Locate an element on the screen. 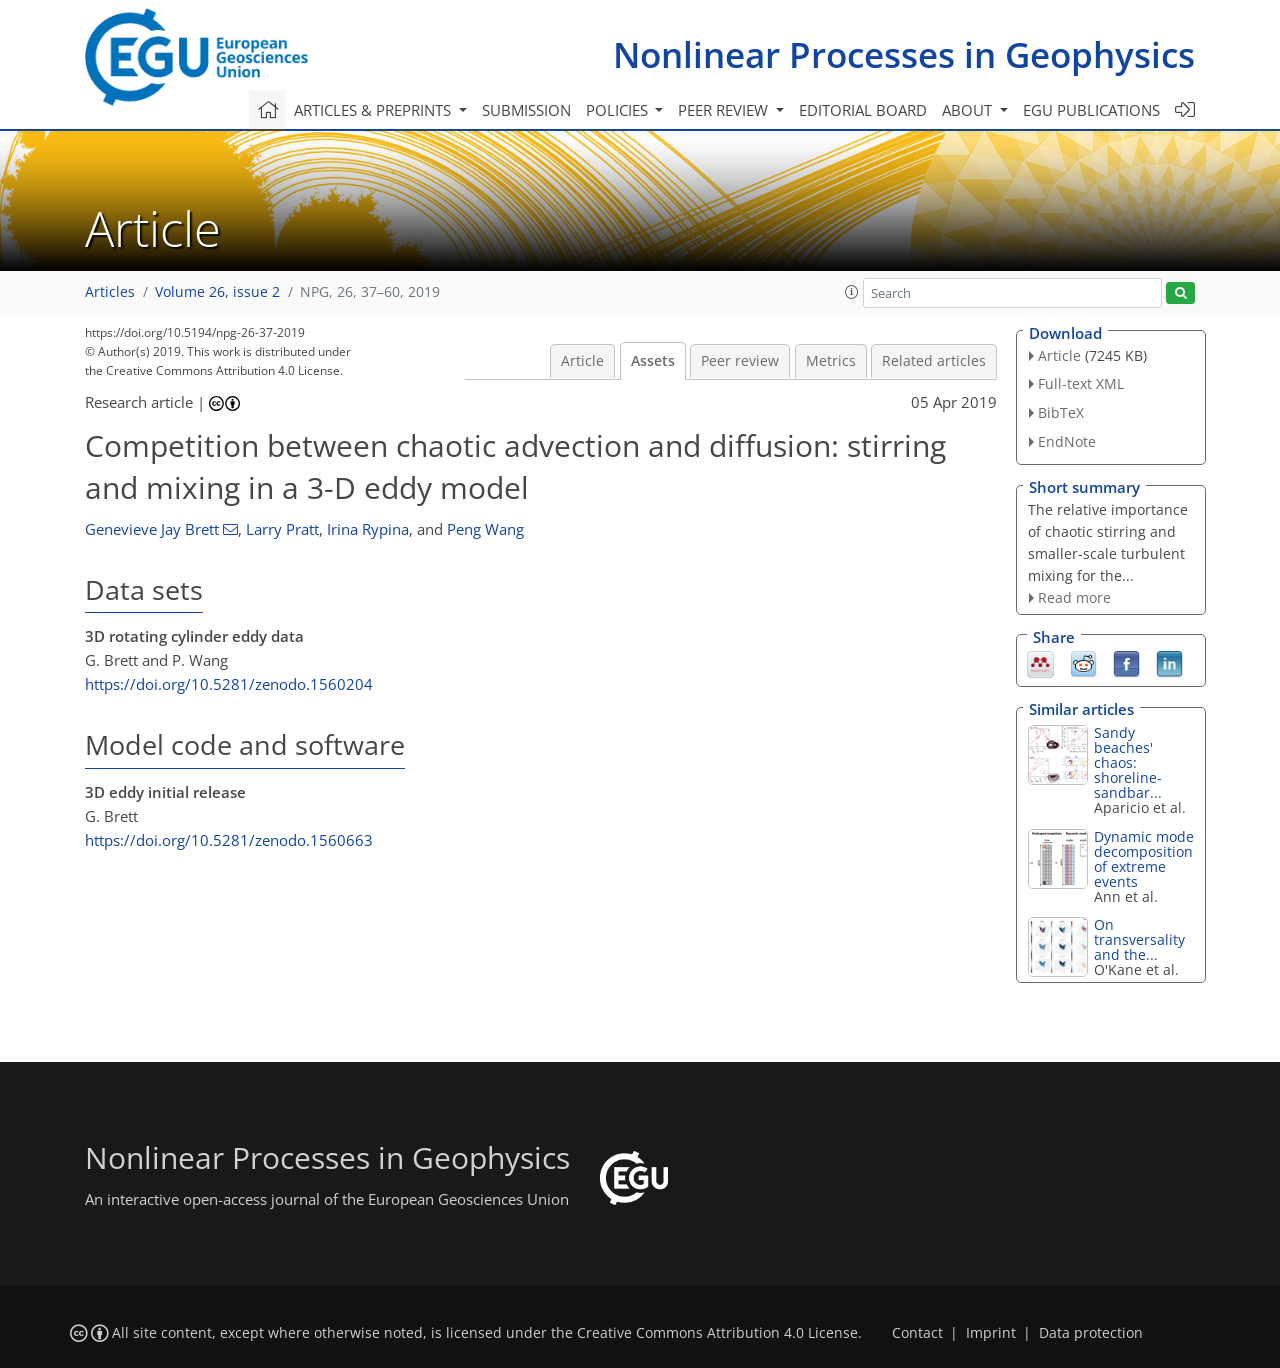  Imprint is located at coordinates (991, 1333).